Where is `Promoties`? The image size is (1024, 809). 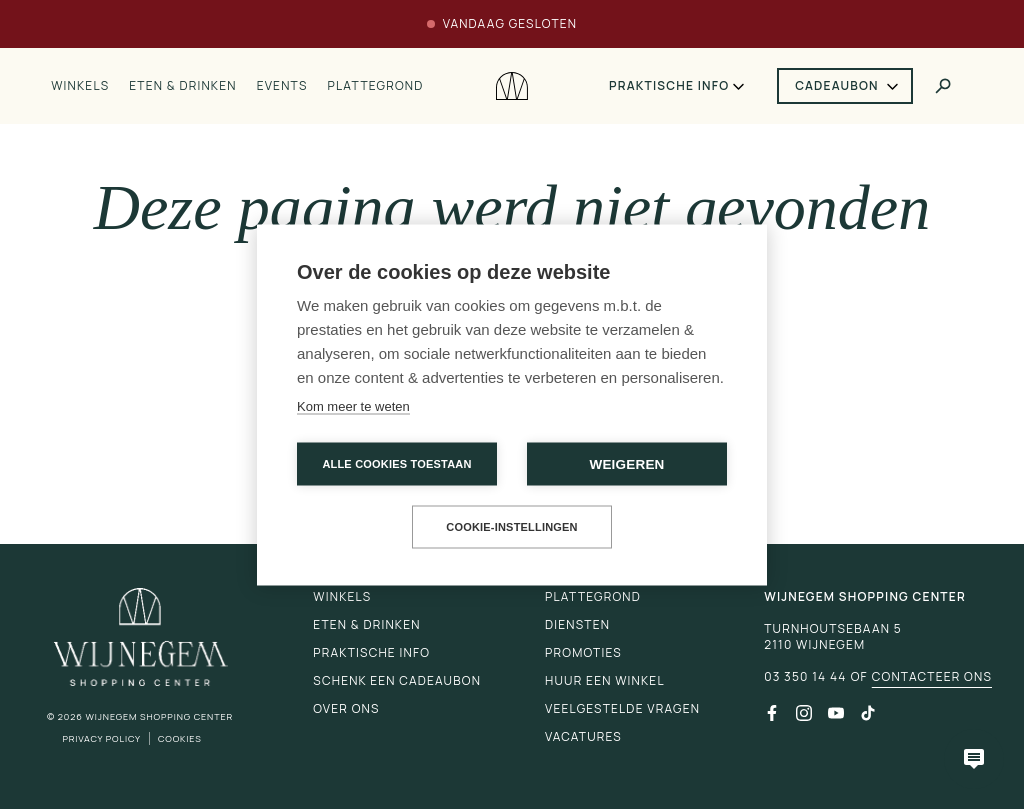
Promoties is located at coordinates (583, 652).